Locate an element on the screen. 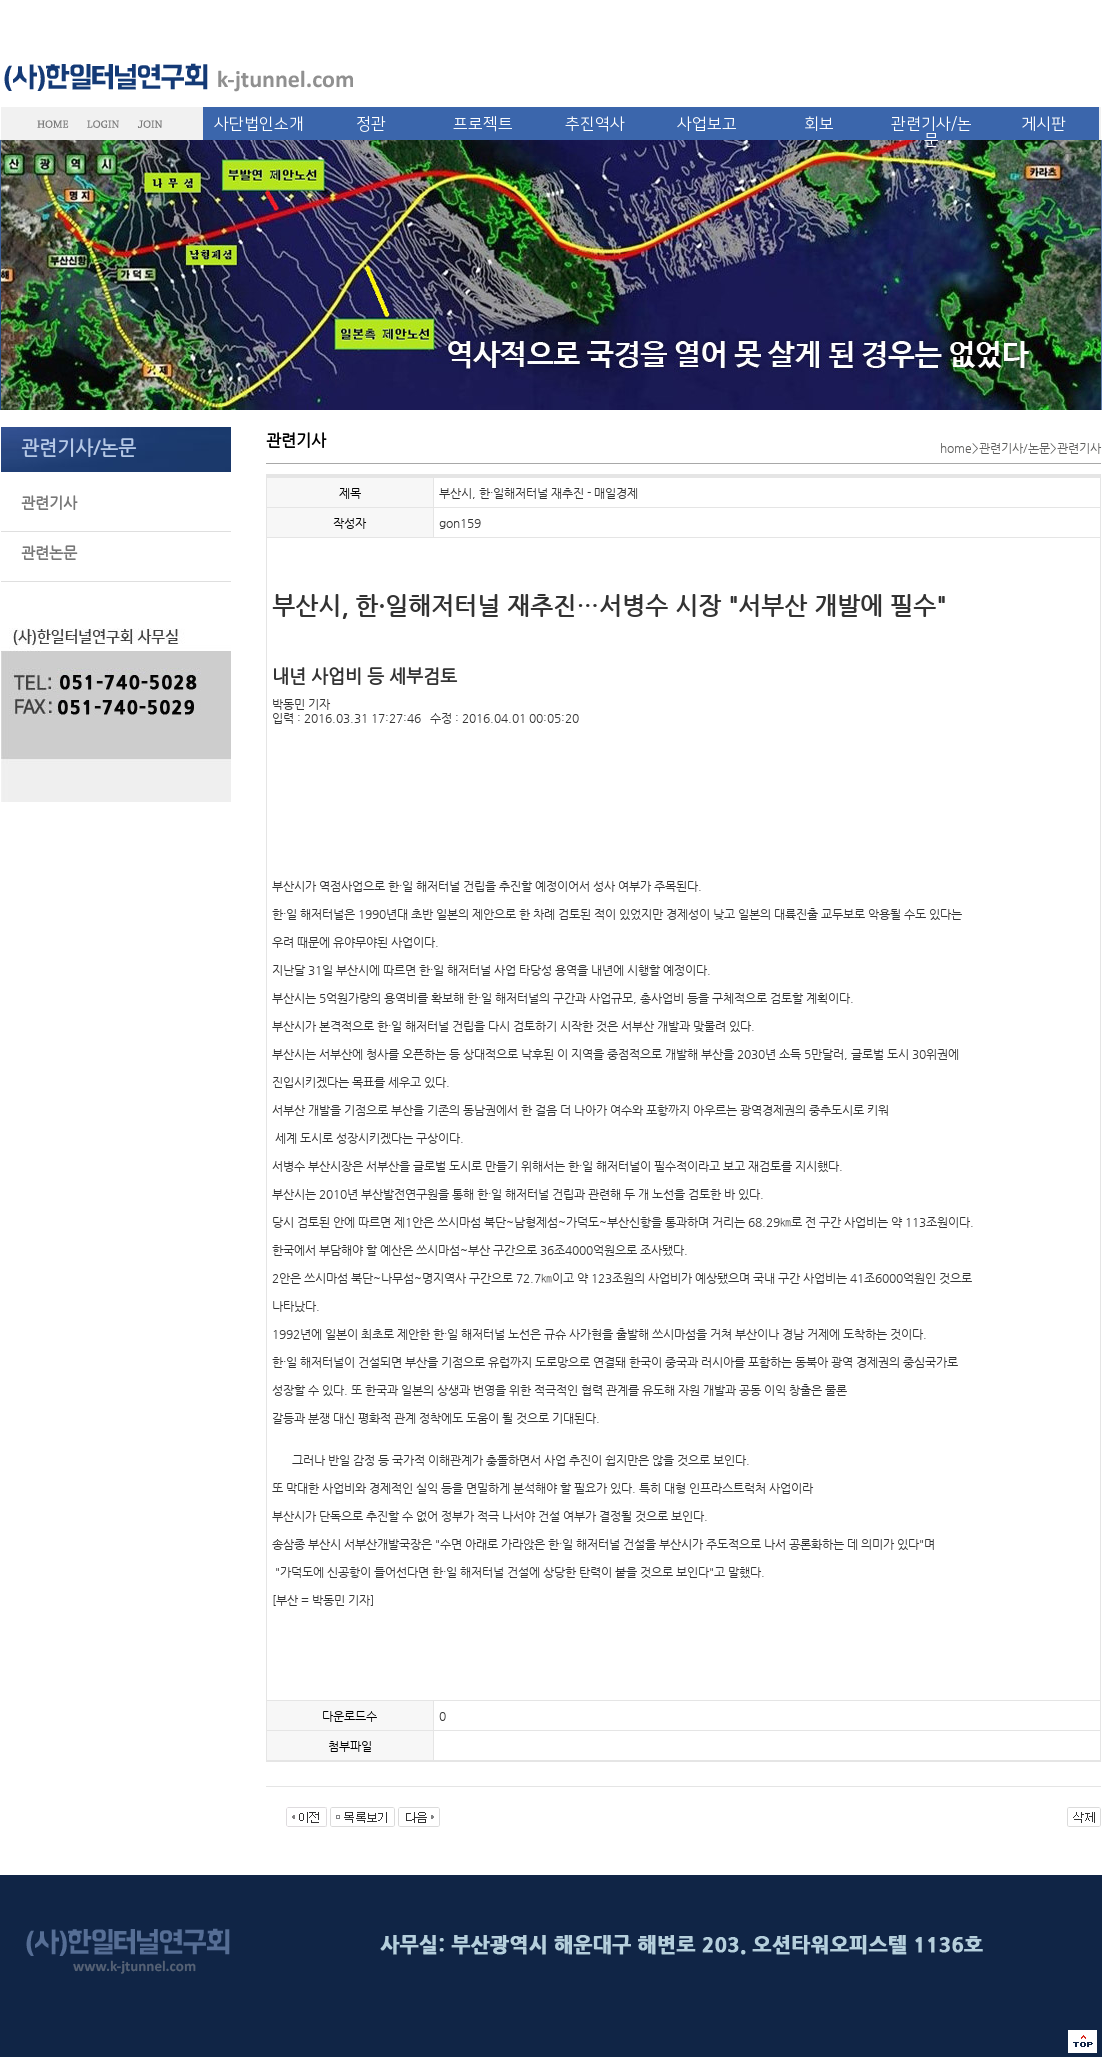 The height and width of the screenshot is (2057, 1102). 사업보고 is located at coordinates (707, 124).